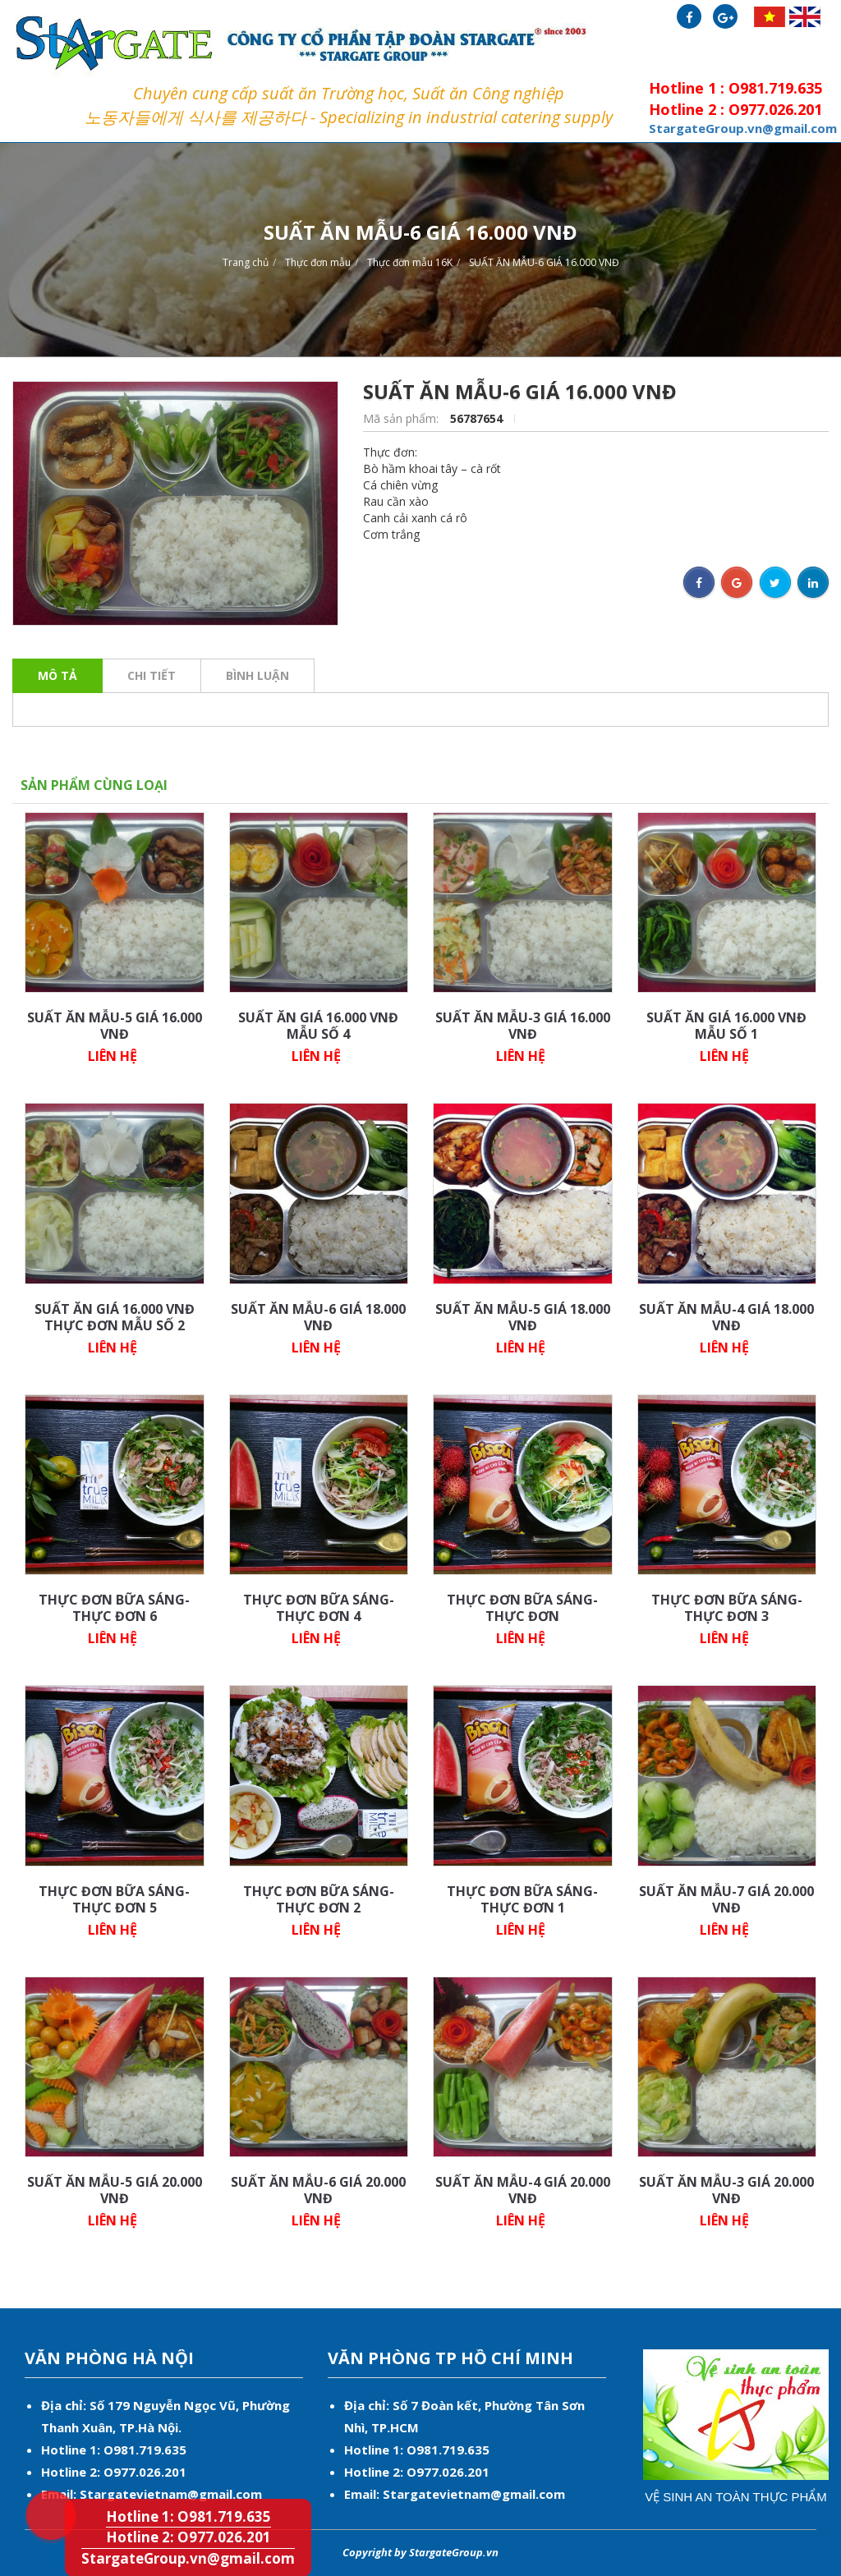 The image size is (841, 2576). I want to click on SUẤT ĂN MẪU-3 GIÁ 16.000 VNĐ, so click(522, 1025).